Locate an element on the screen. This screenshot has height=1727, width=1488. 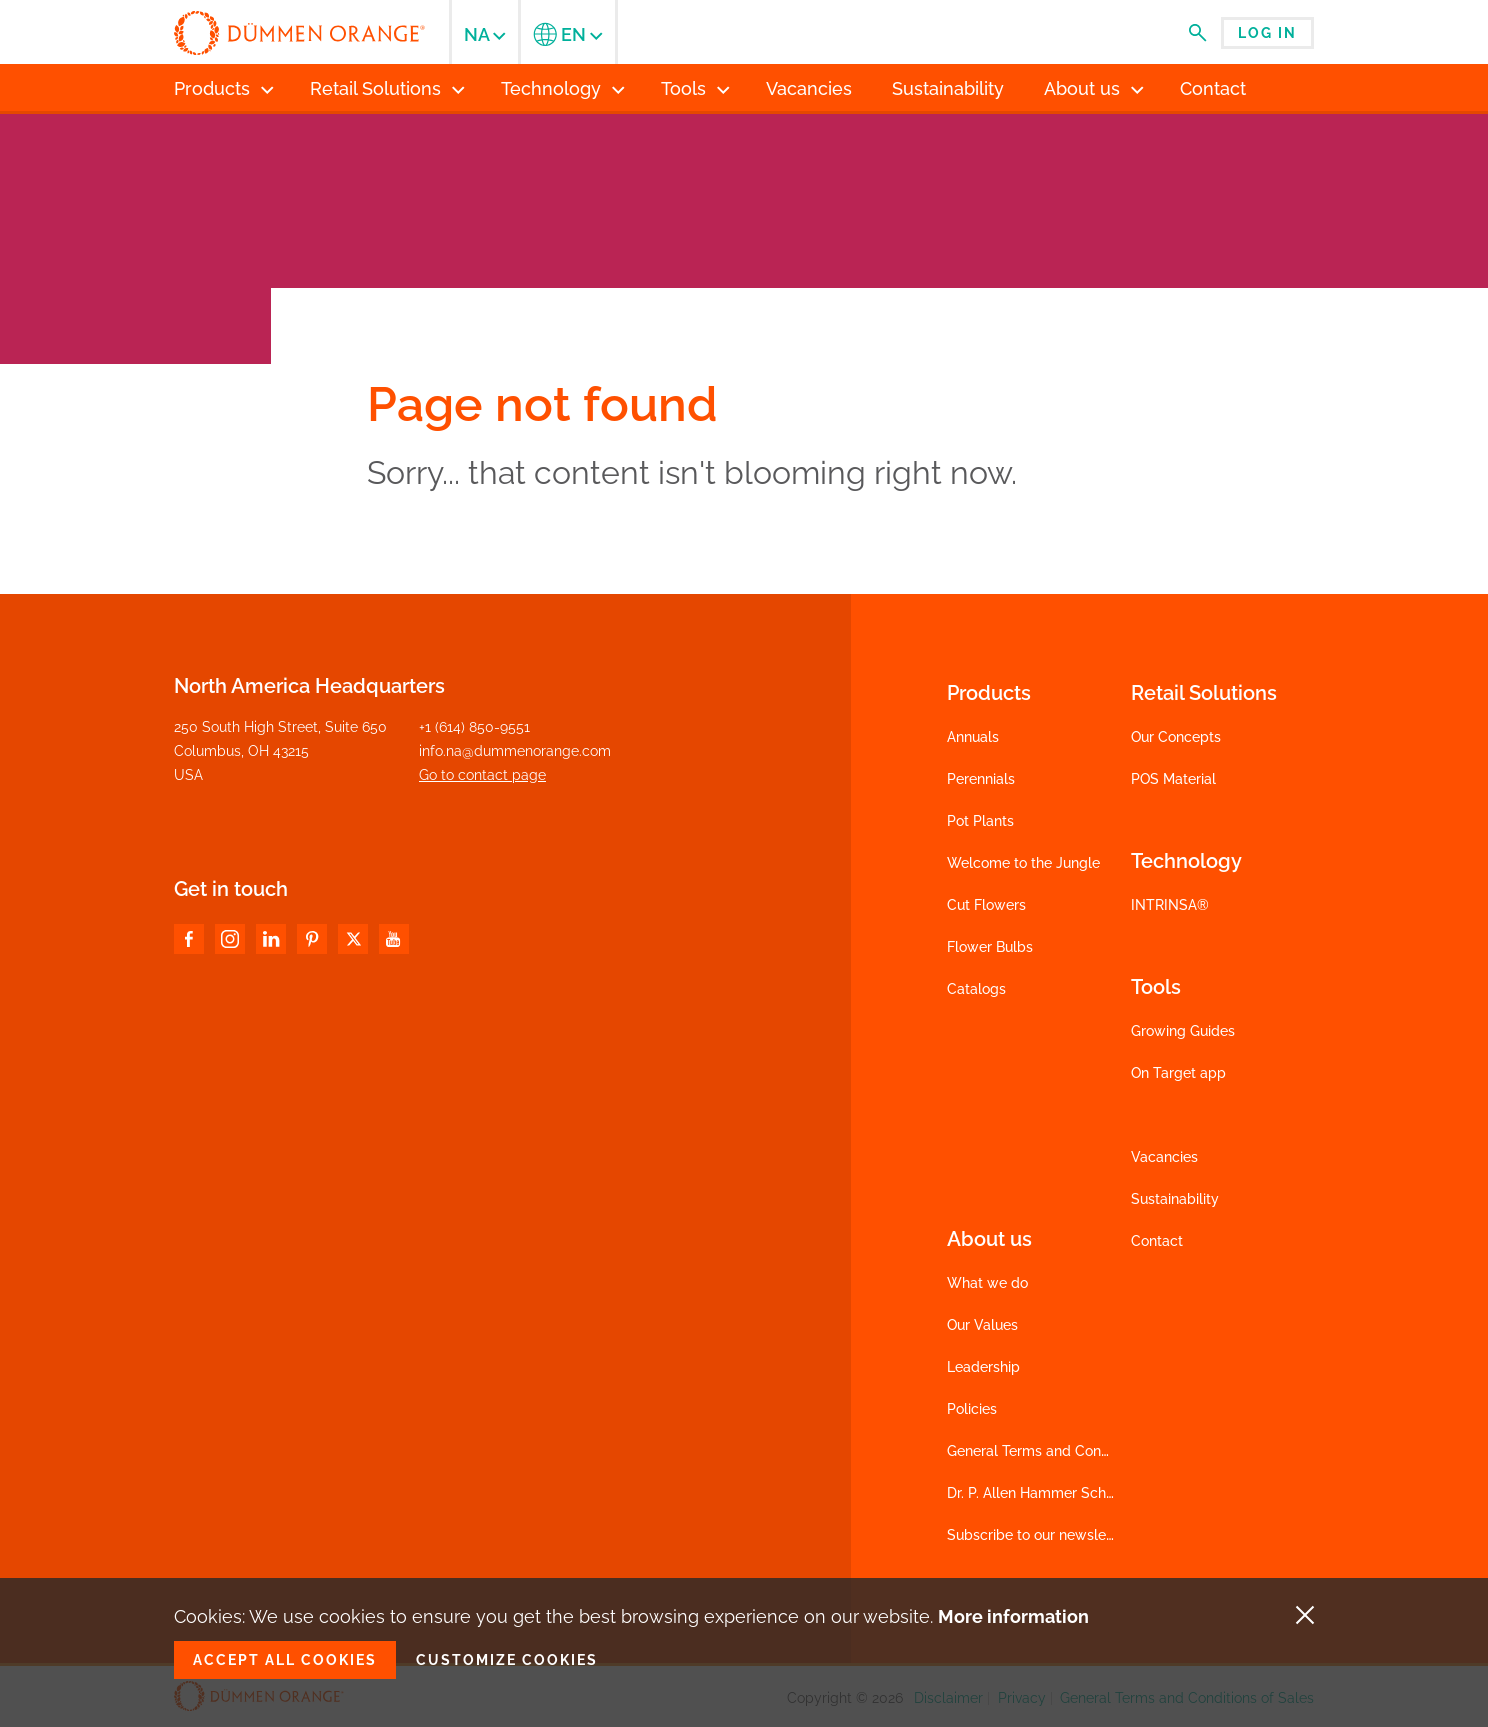
Sustainability is located at coordinates (1175, 1199).